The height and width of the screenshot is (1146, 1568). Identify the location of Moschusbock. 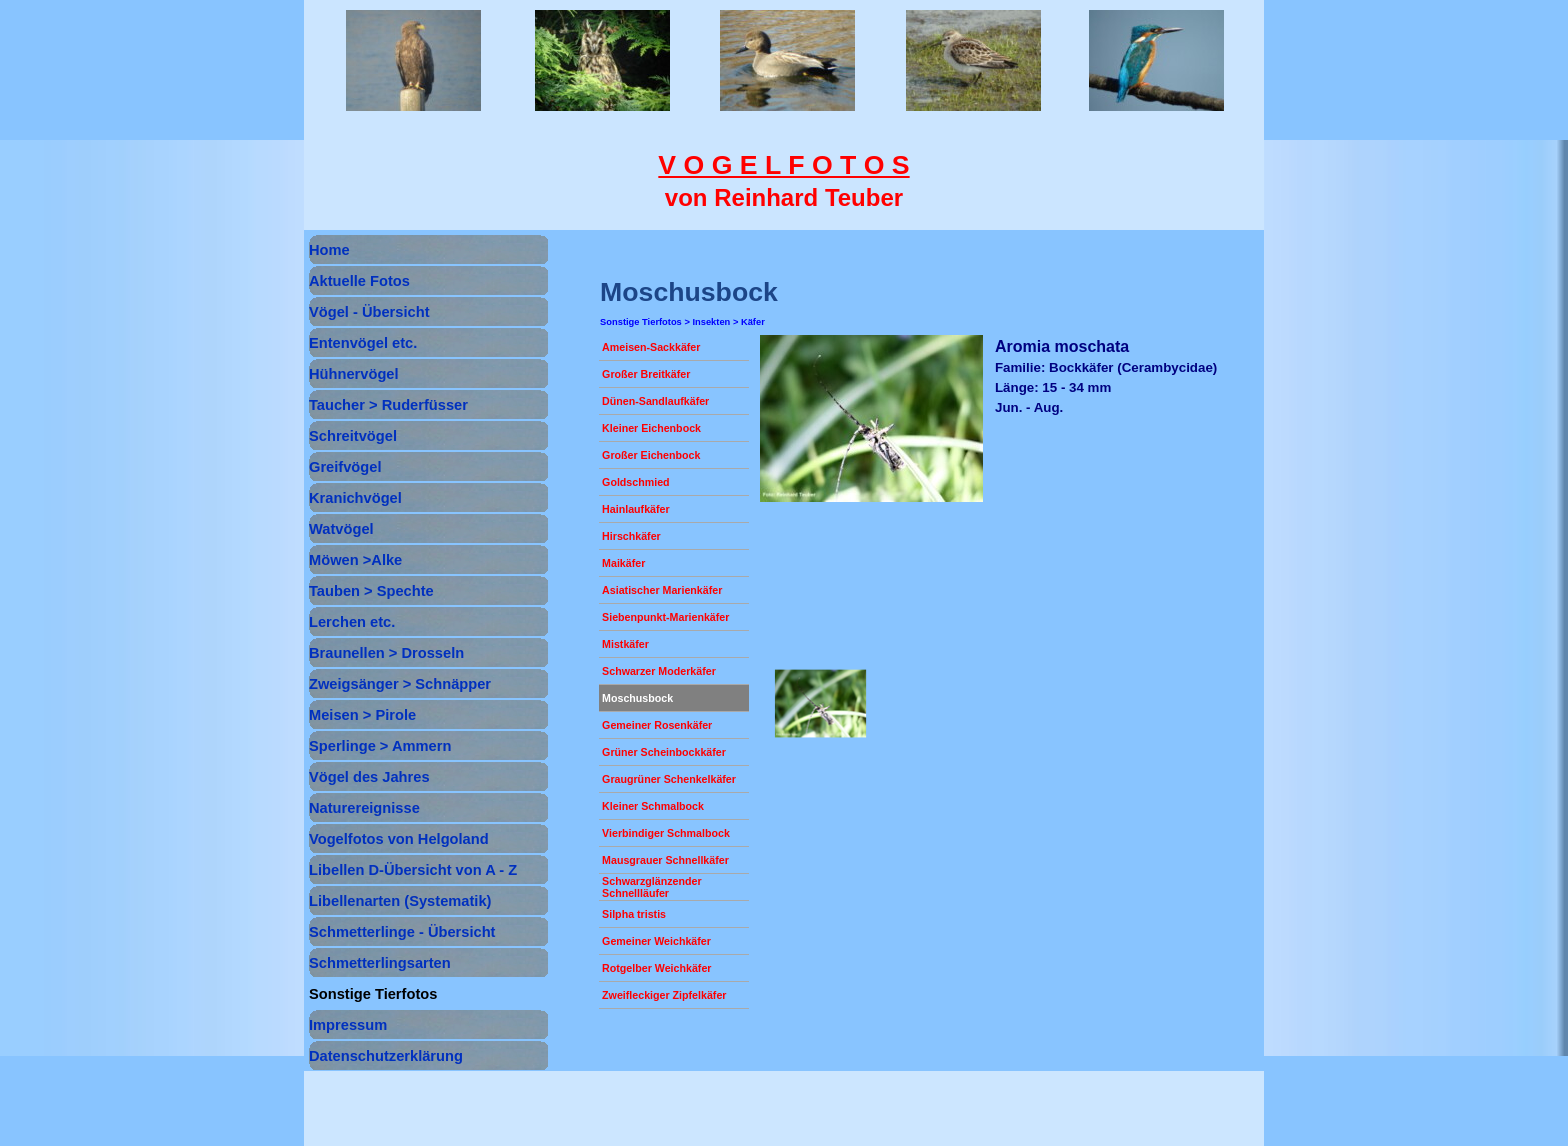
(637, 698).